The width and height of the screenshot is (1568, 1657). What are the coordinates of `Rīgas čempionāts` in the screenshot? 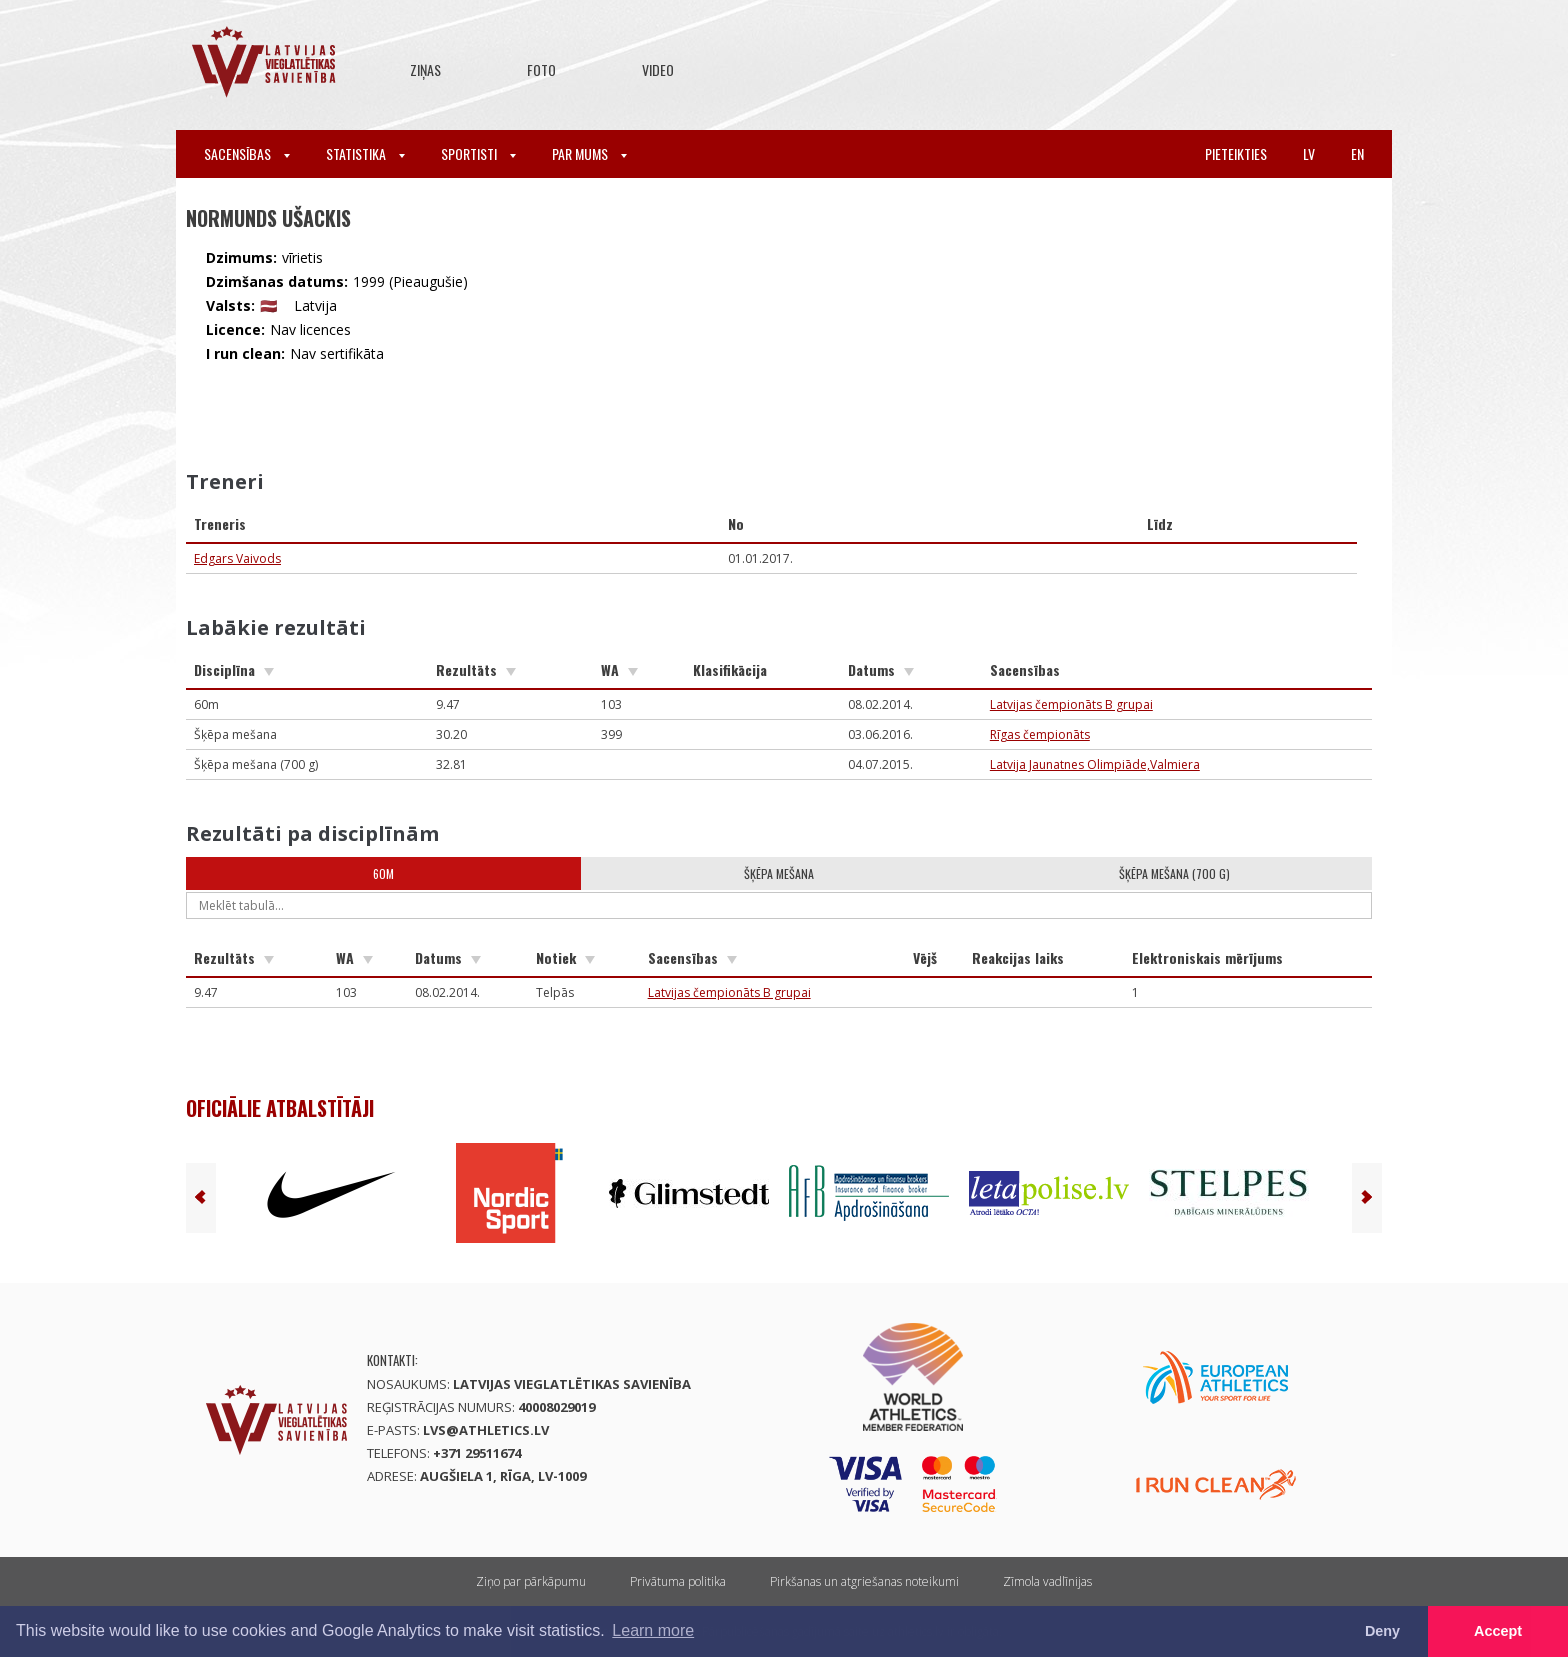 It's located at (1040, 734).